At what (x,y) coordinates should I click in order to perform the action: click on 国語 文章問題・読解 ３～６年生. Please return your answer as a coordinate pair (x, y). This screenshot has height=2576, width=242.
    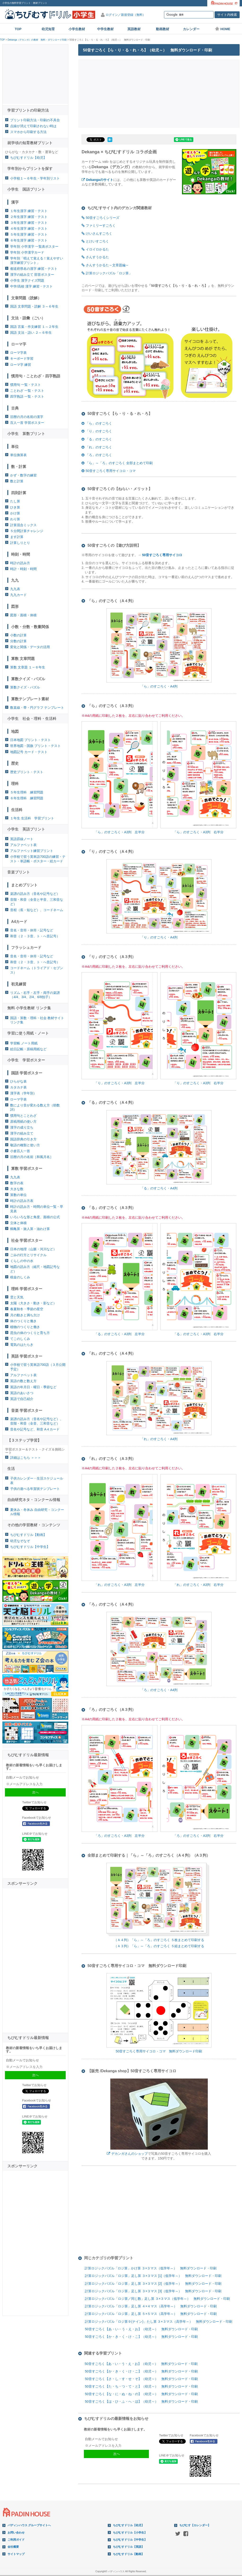
    Looking at the image, I should click on (34, 306).